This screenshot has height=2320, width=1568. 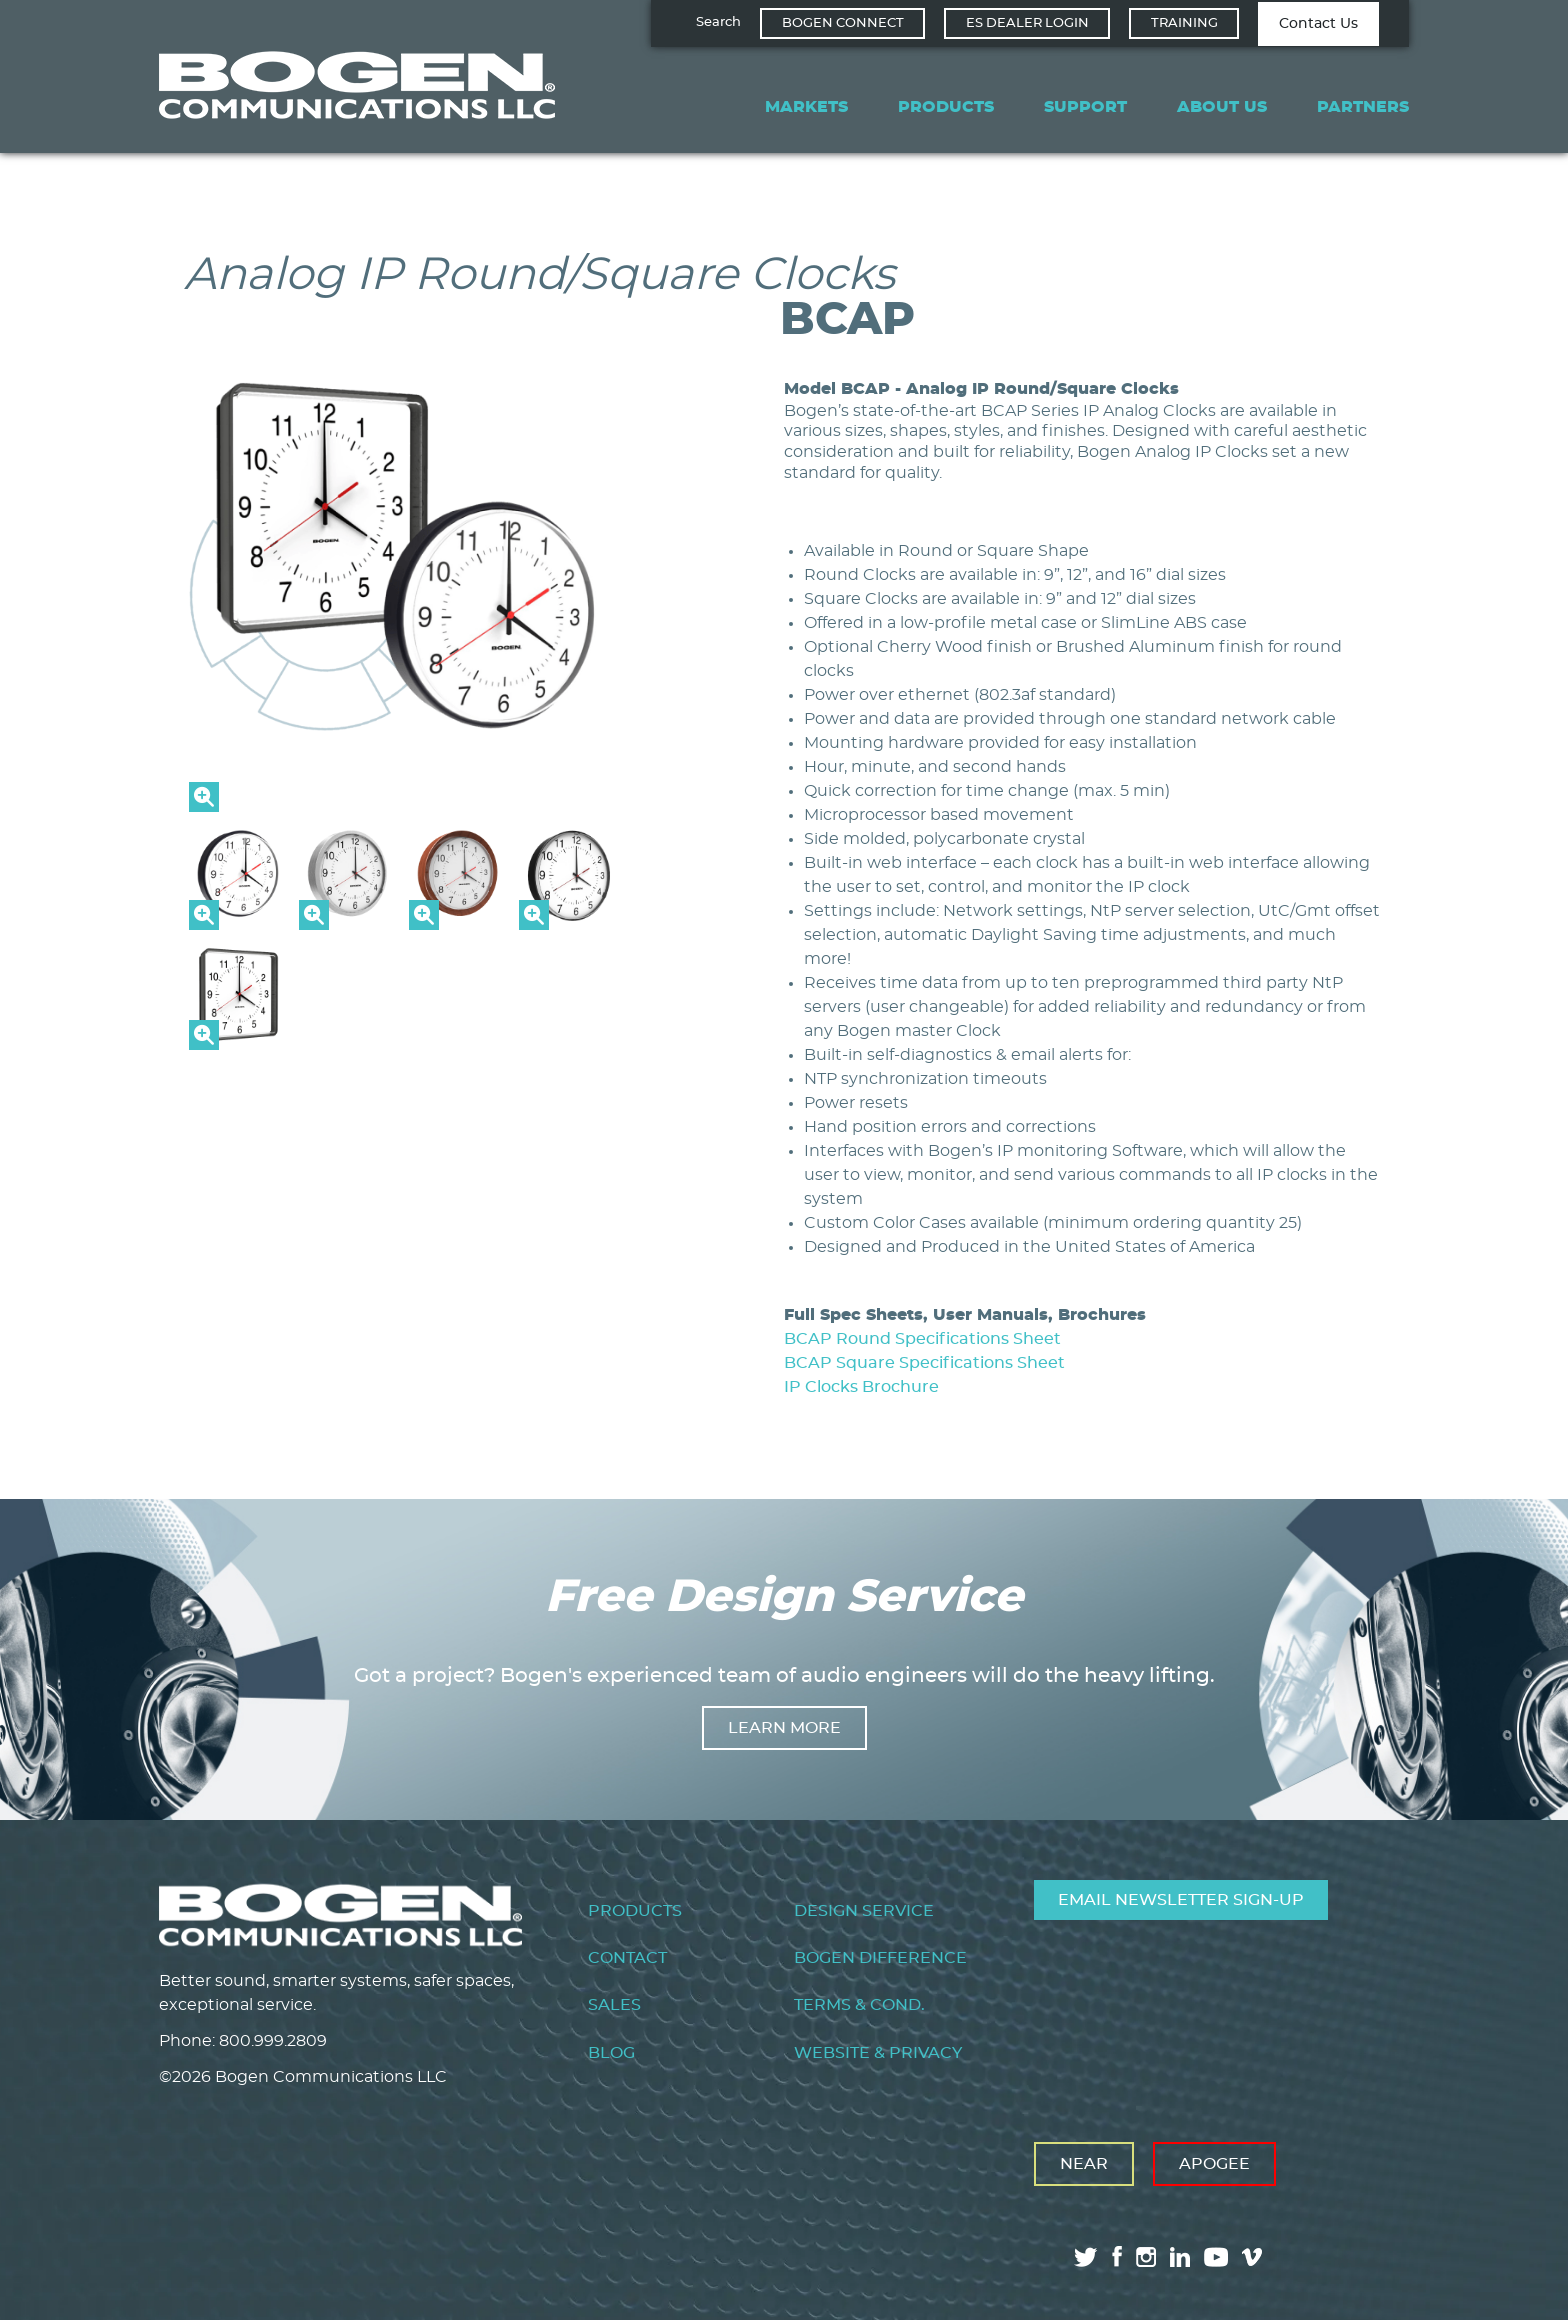 What do you see at coordinates (1084, 2164) in the screenshot?
I see `Near` at bounding box center [1084, 2164].